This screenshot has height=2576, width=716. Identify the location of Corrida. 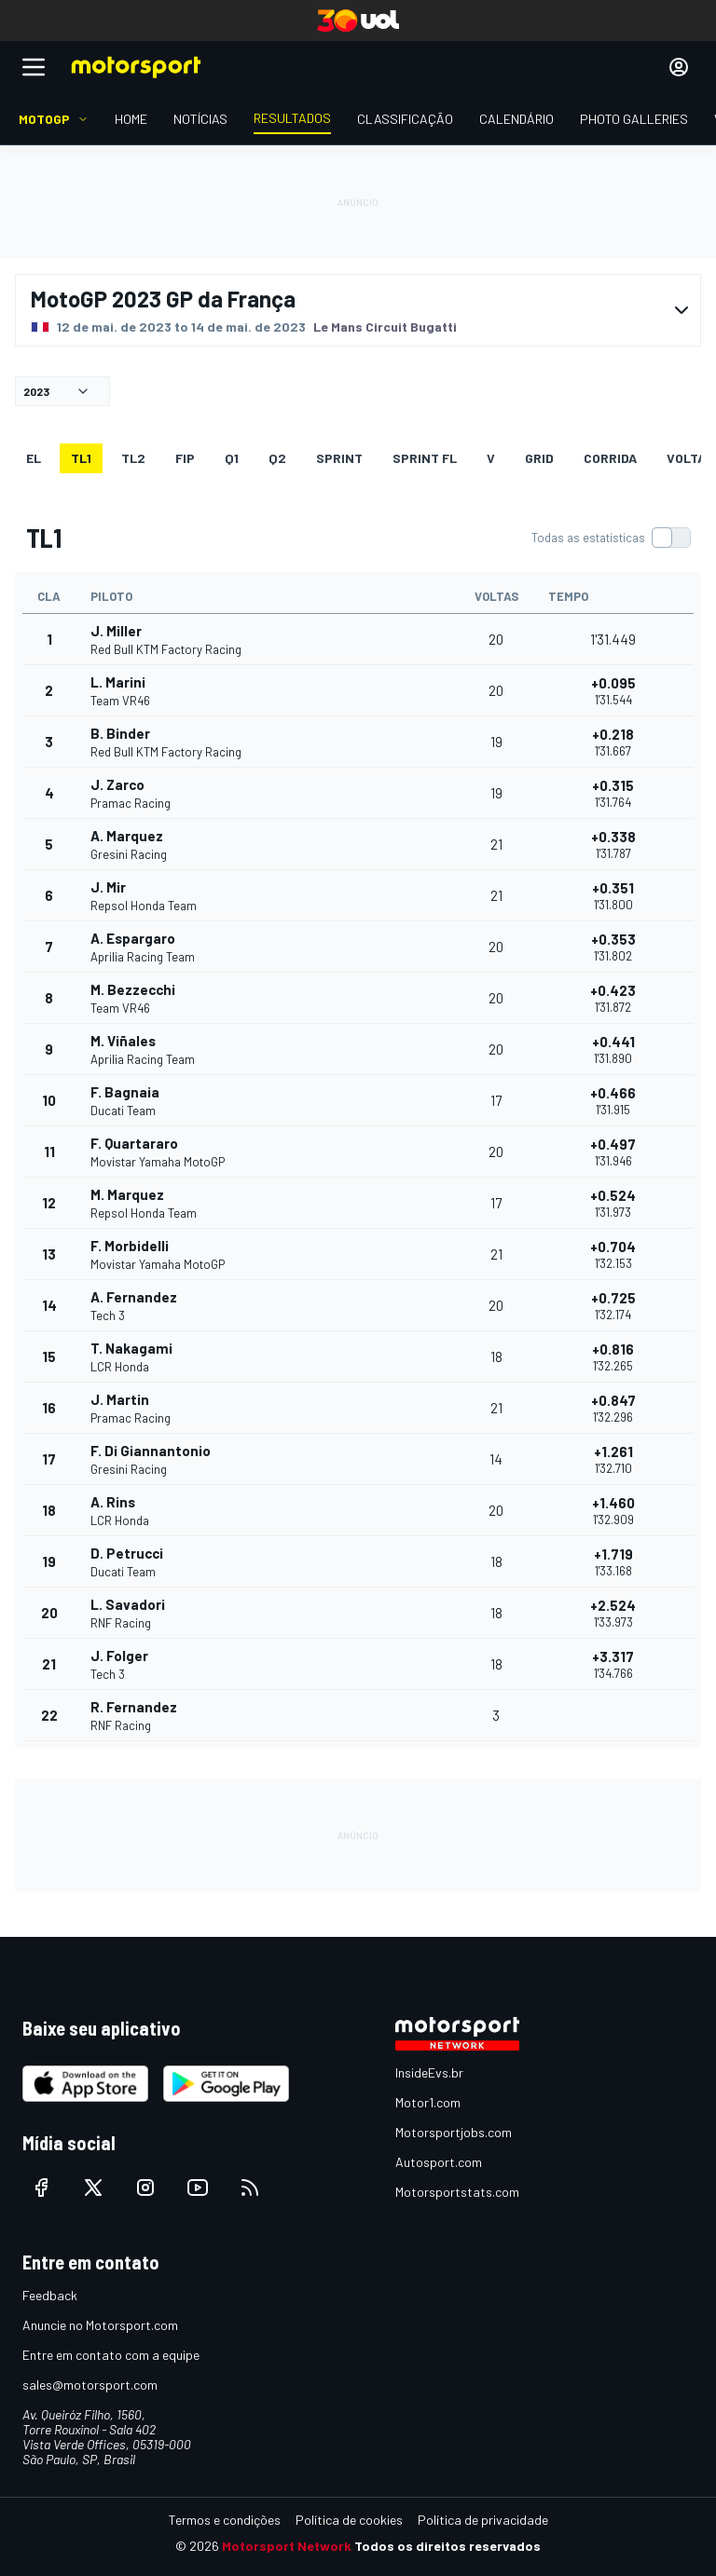
(610, 458).